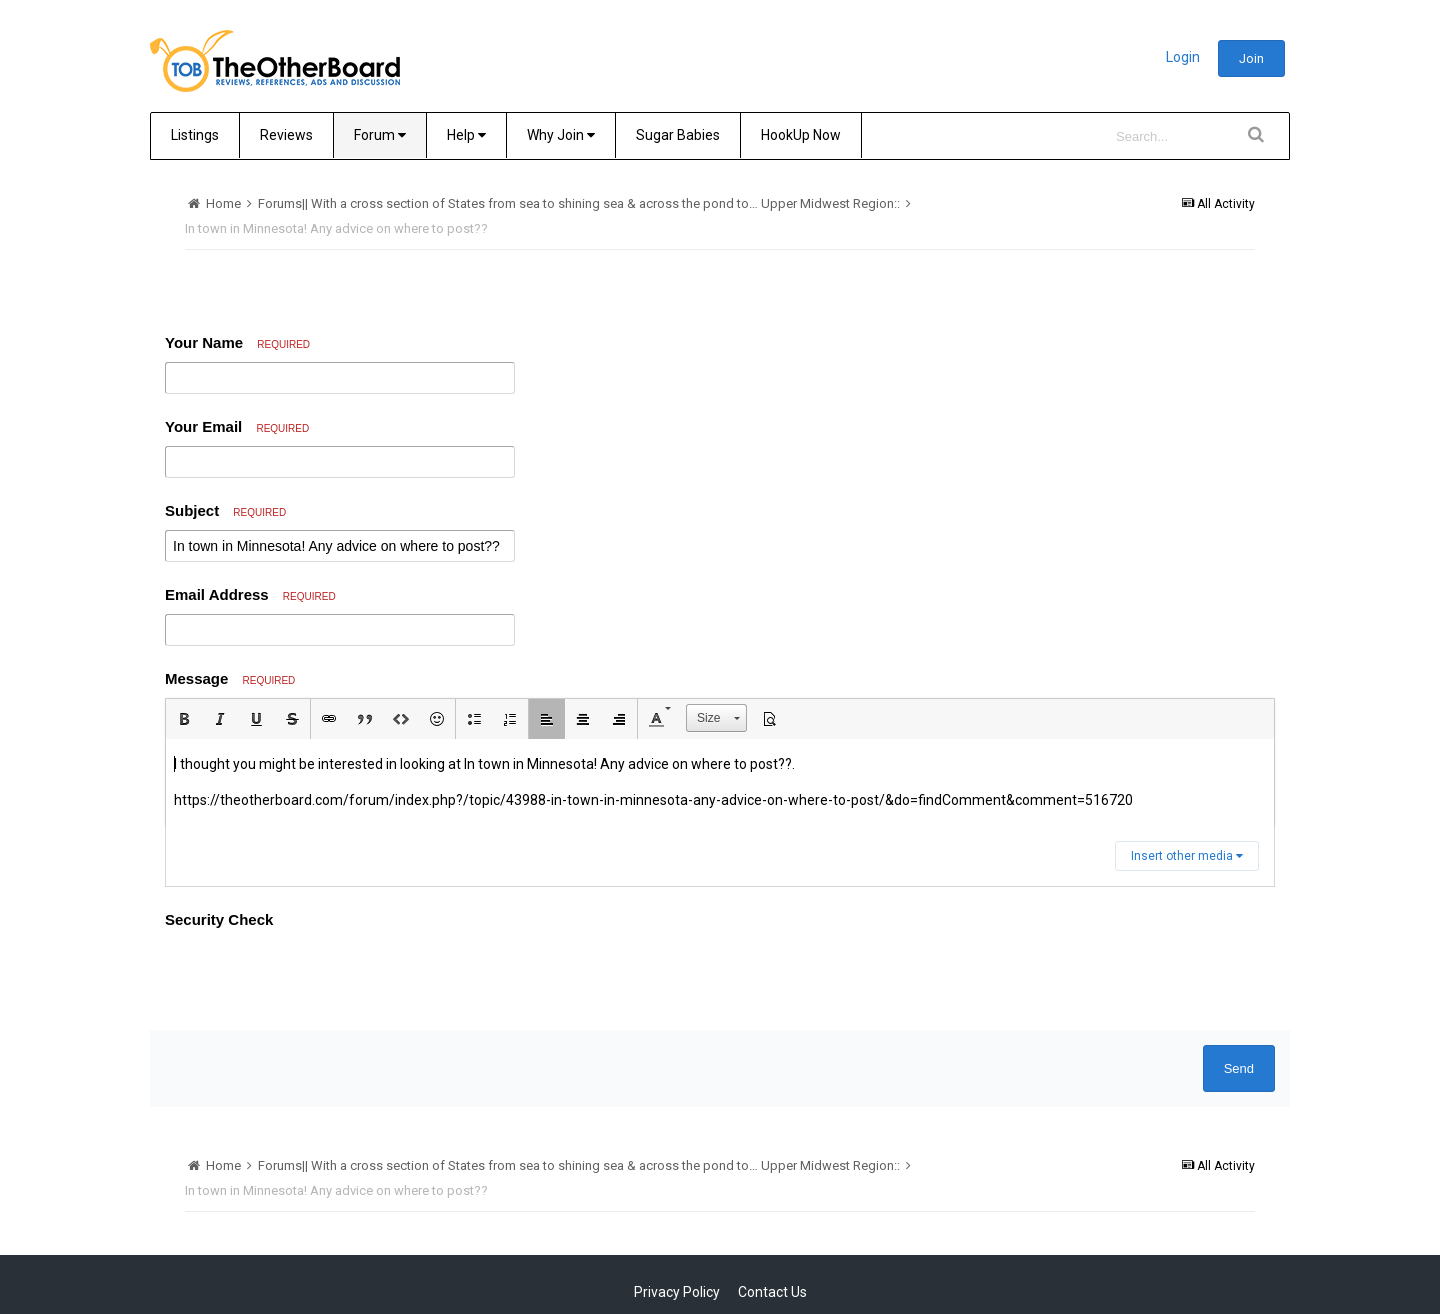 This screenshot has height=1314, width=1440. Describe the element at coordinates (219, 919) in the screenshot. I see `Security Check` at that location.